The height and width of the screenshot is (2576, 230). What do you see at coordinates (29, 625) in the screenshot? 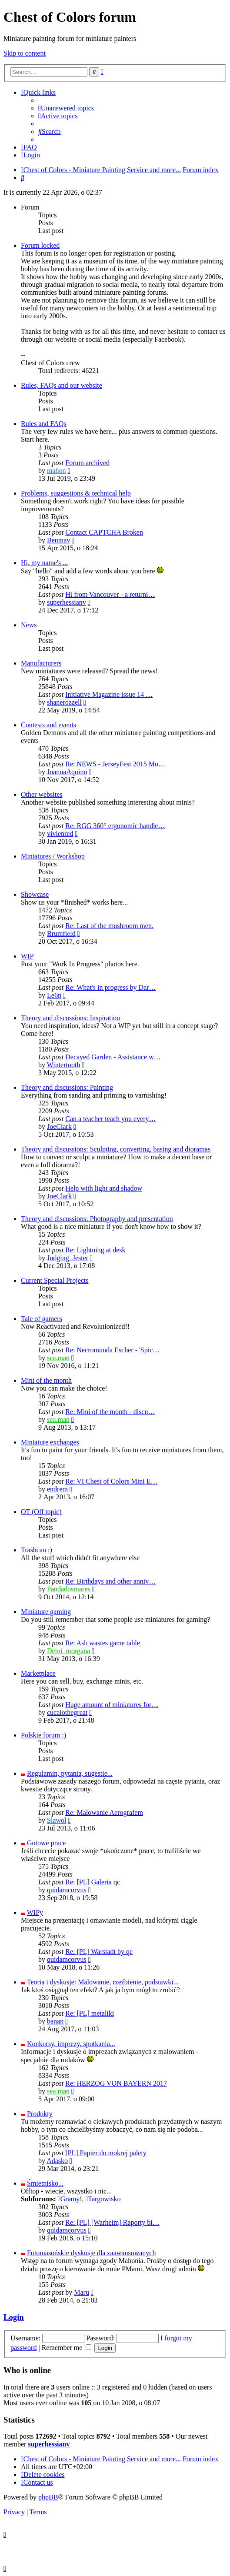
I see `News` at bounding box center [29, 625].